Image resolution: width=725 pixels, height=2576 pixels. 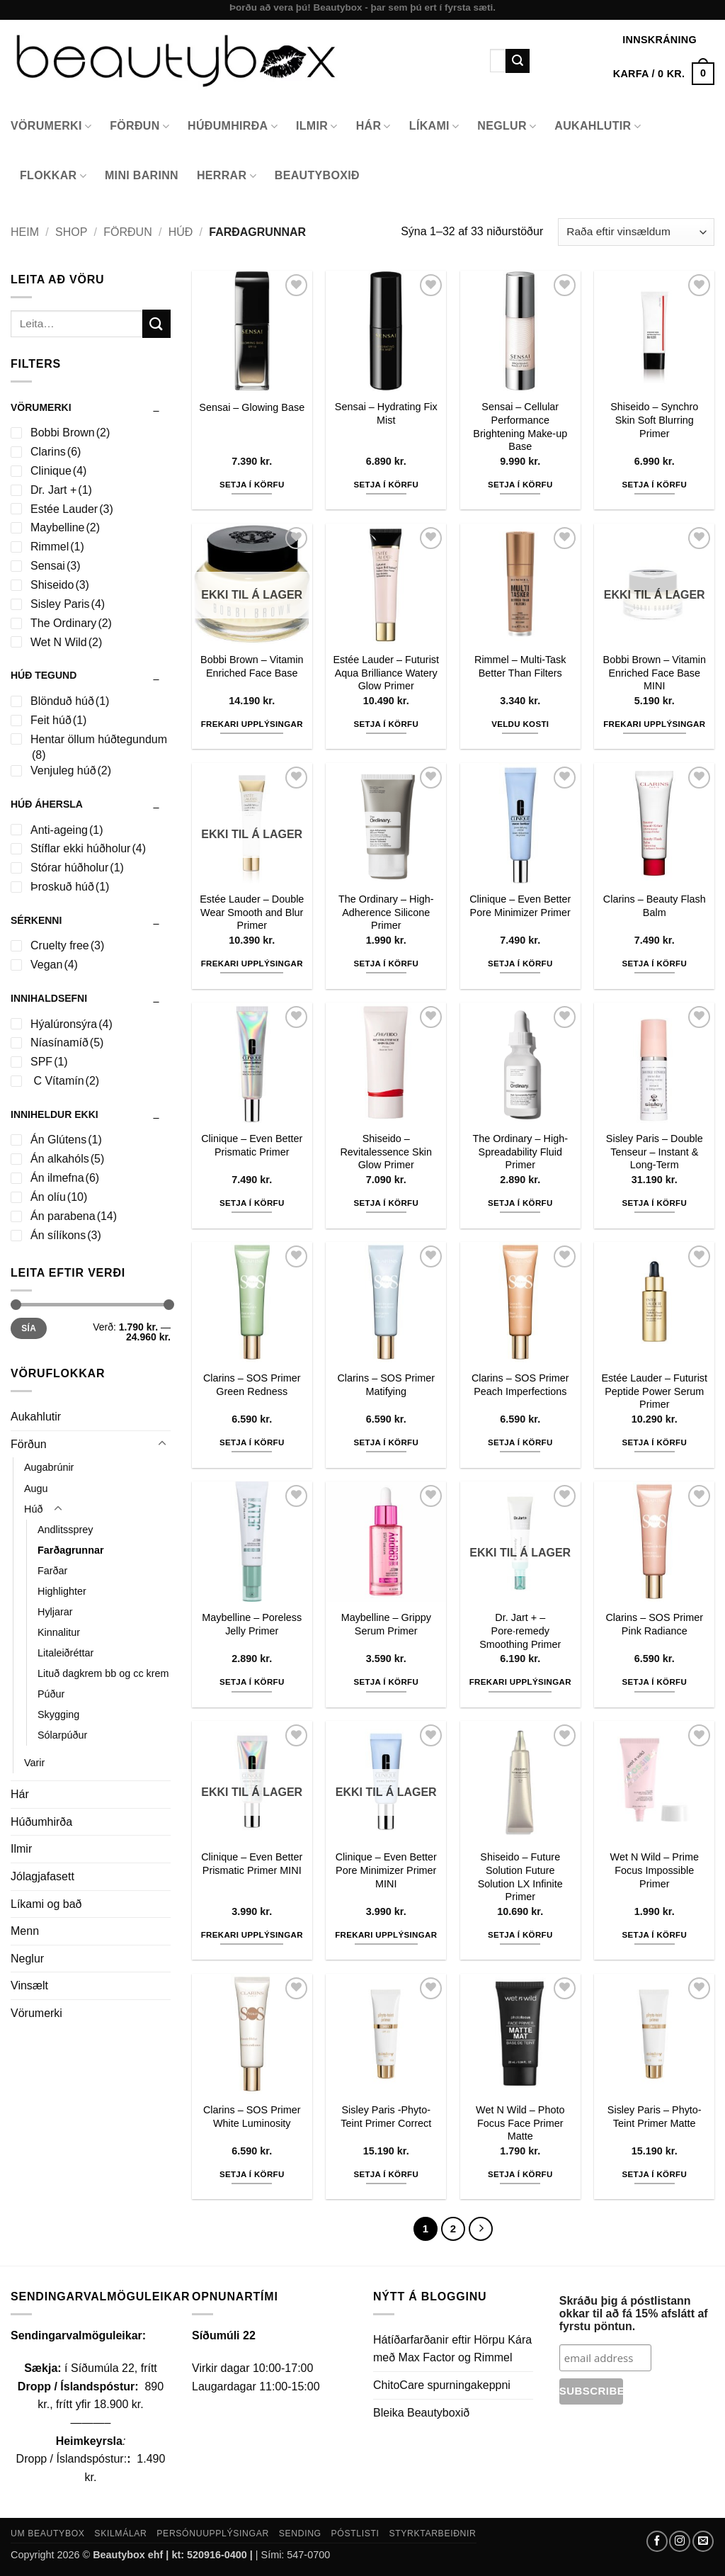 I want to click on Clarins – SOS Primer Pink Radiance, so click(x=654, y=1624).